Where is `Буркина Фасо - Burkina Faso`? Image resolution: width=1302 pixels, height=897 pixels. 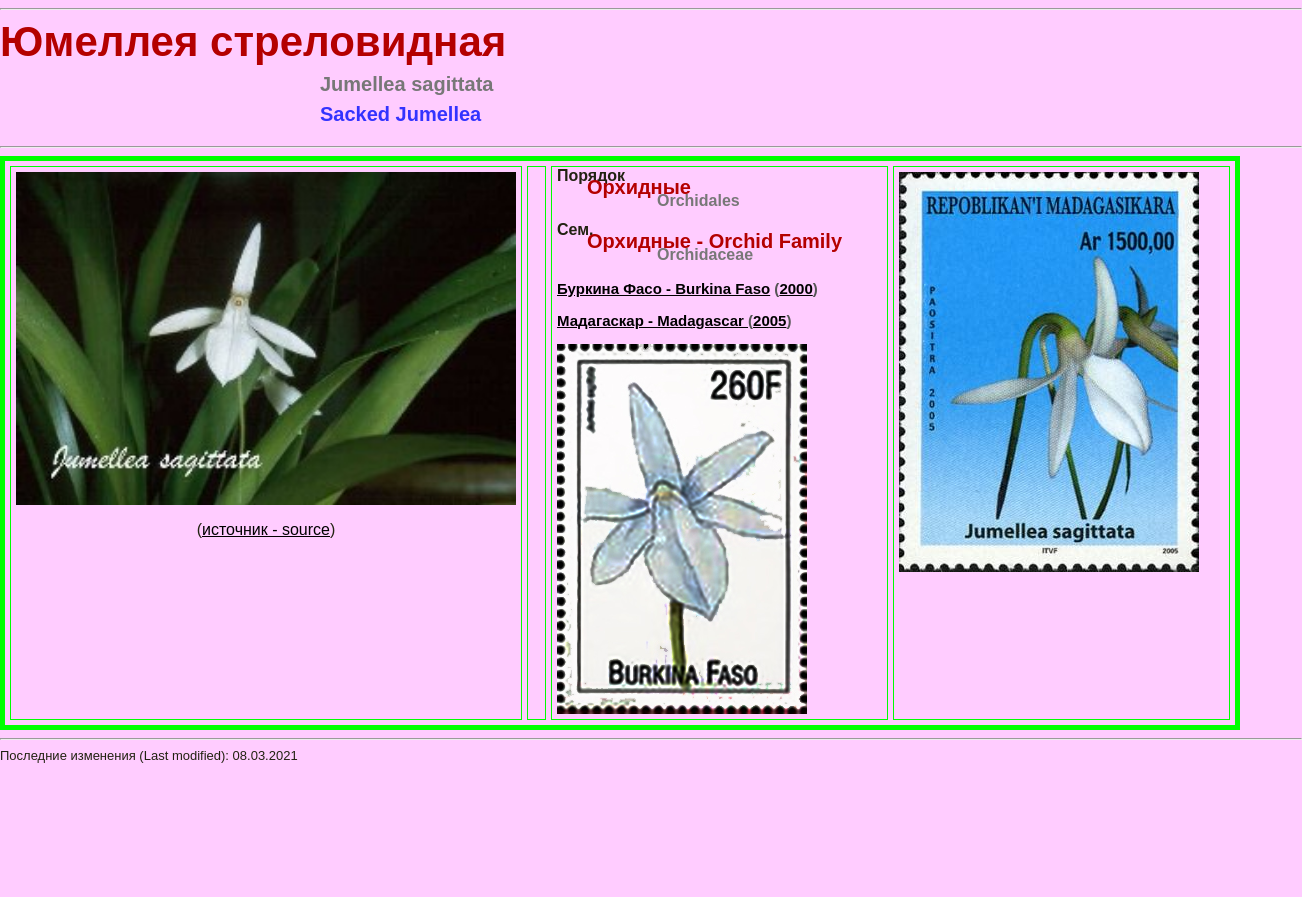
Буркина Фасо - Burkina Faso is located at coordinates (663, 288).